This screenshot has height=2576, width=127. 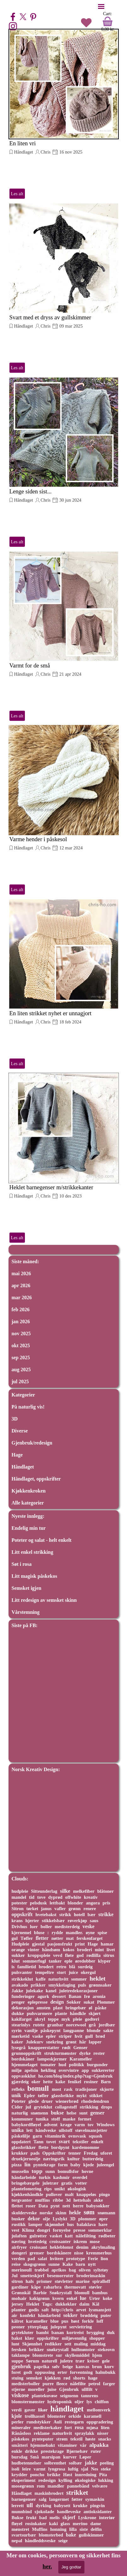 What do you see at coordinates (21, 1285) in the screenshot?
I see `apr 2026` at bounding box center [21, 1285].